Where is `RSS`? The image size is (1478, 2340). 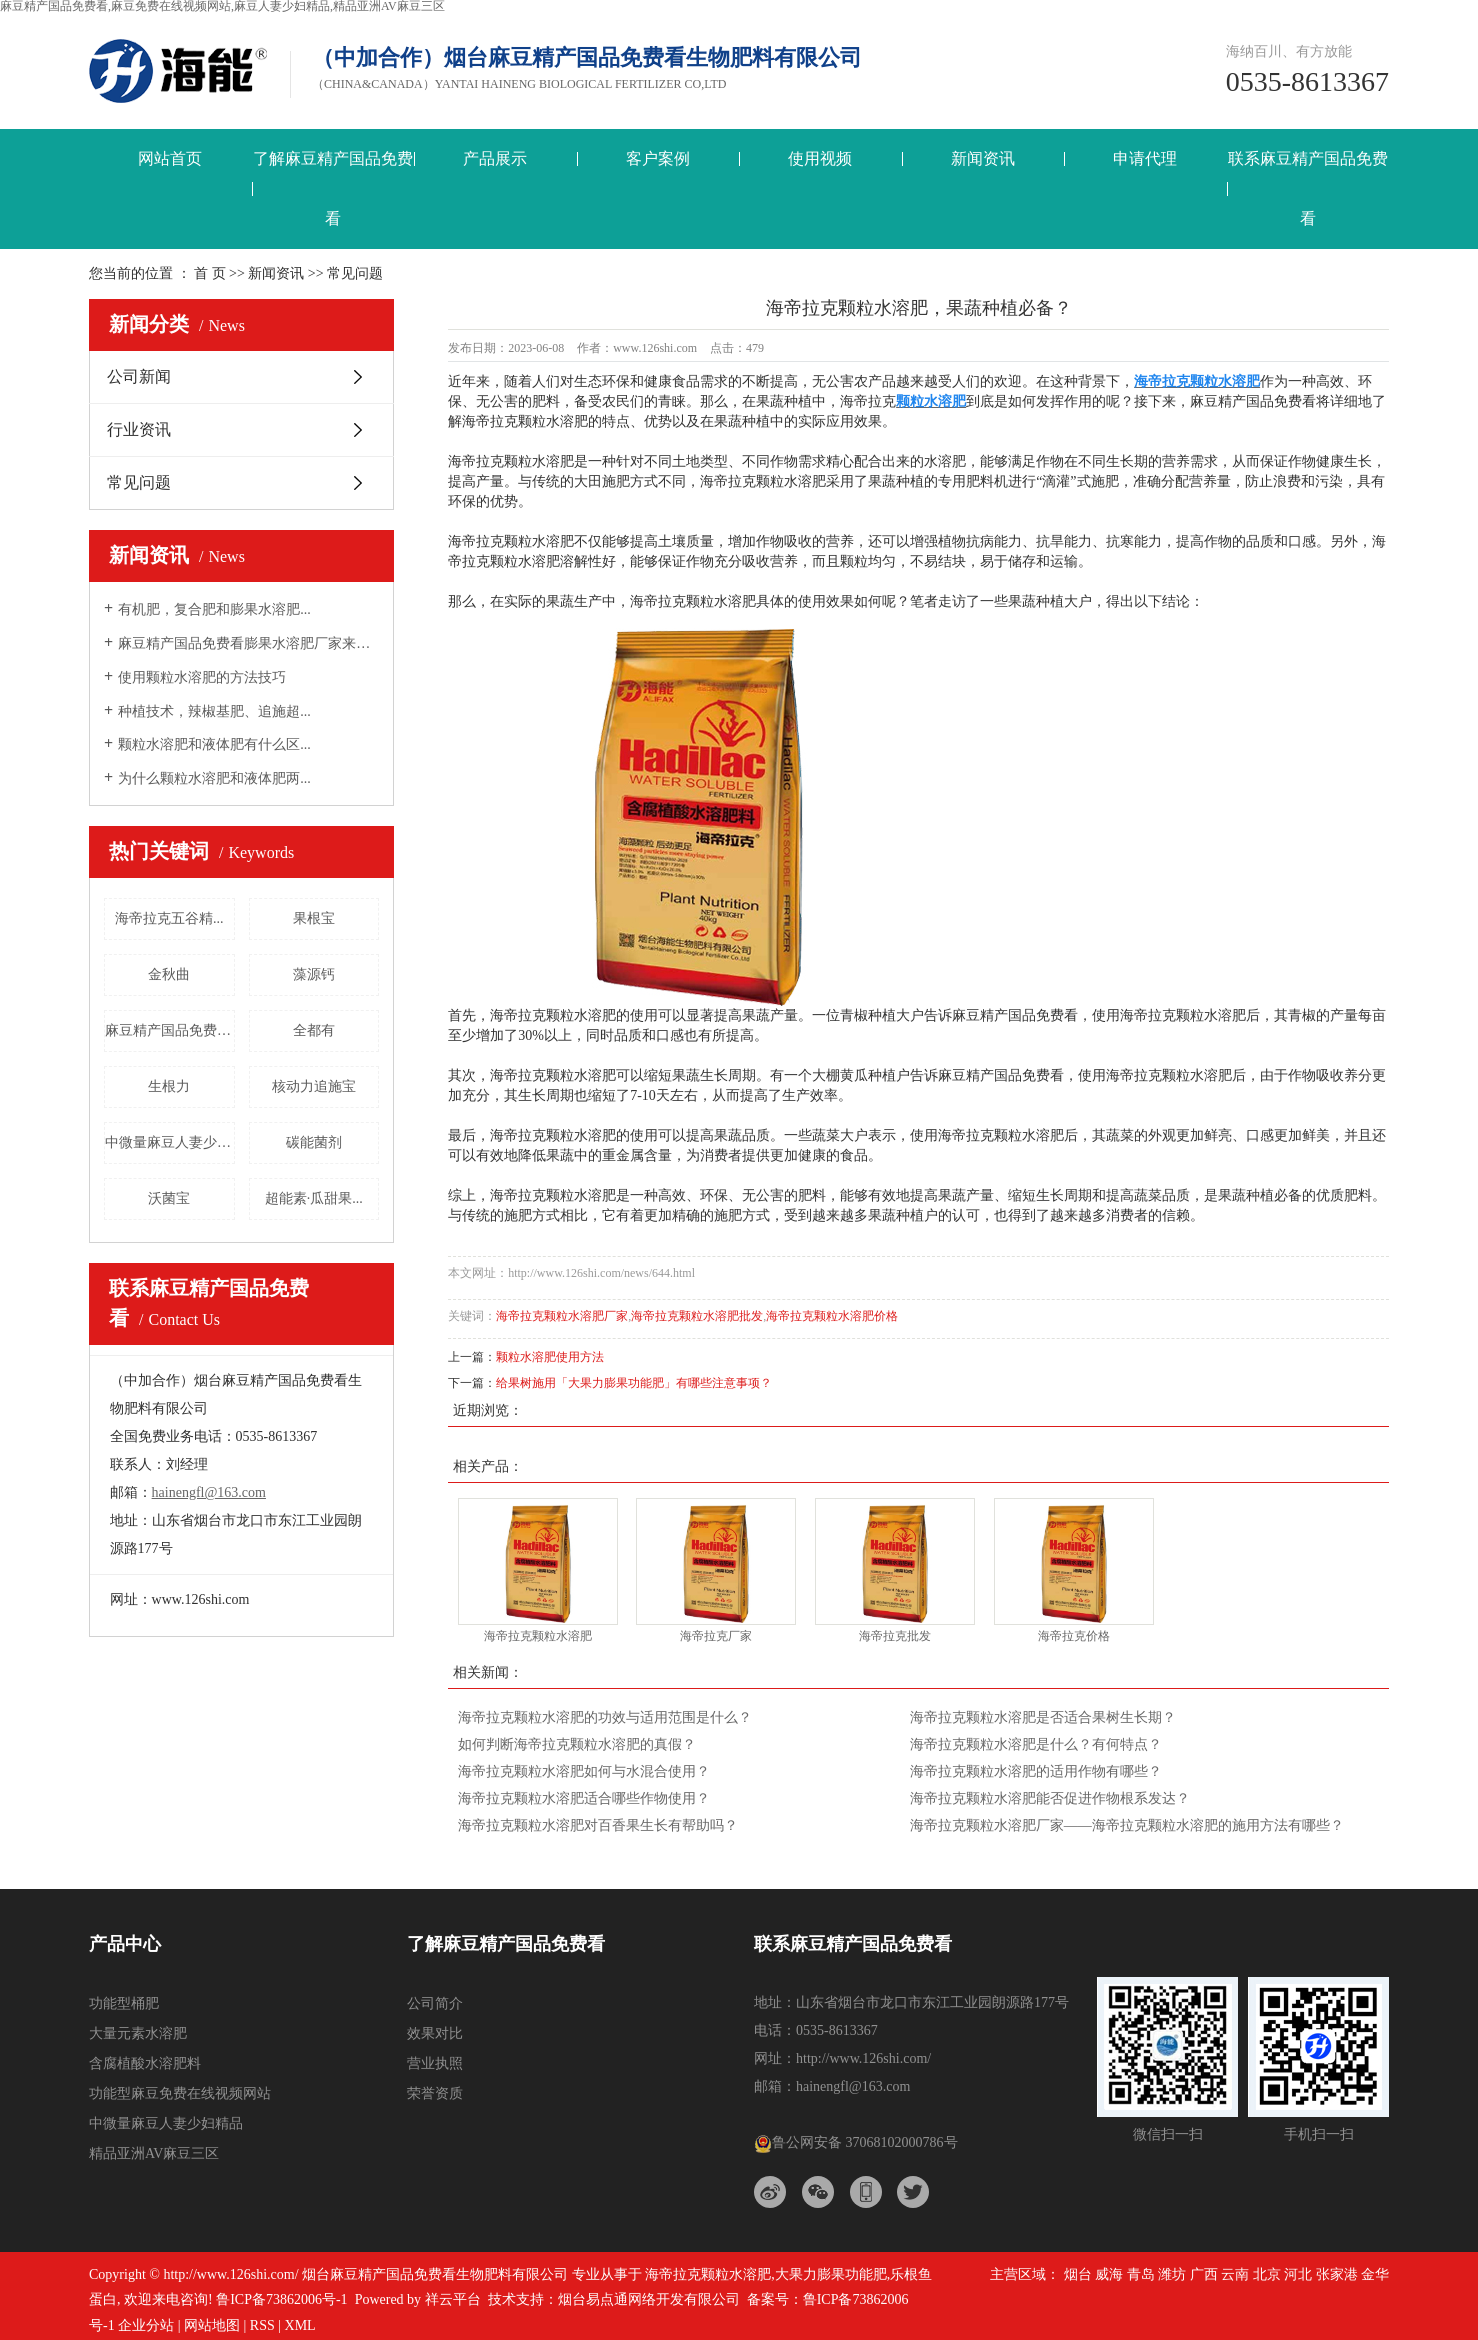
RSS is located at coordinates (262, 2325).